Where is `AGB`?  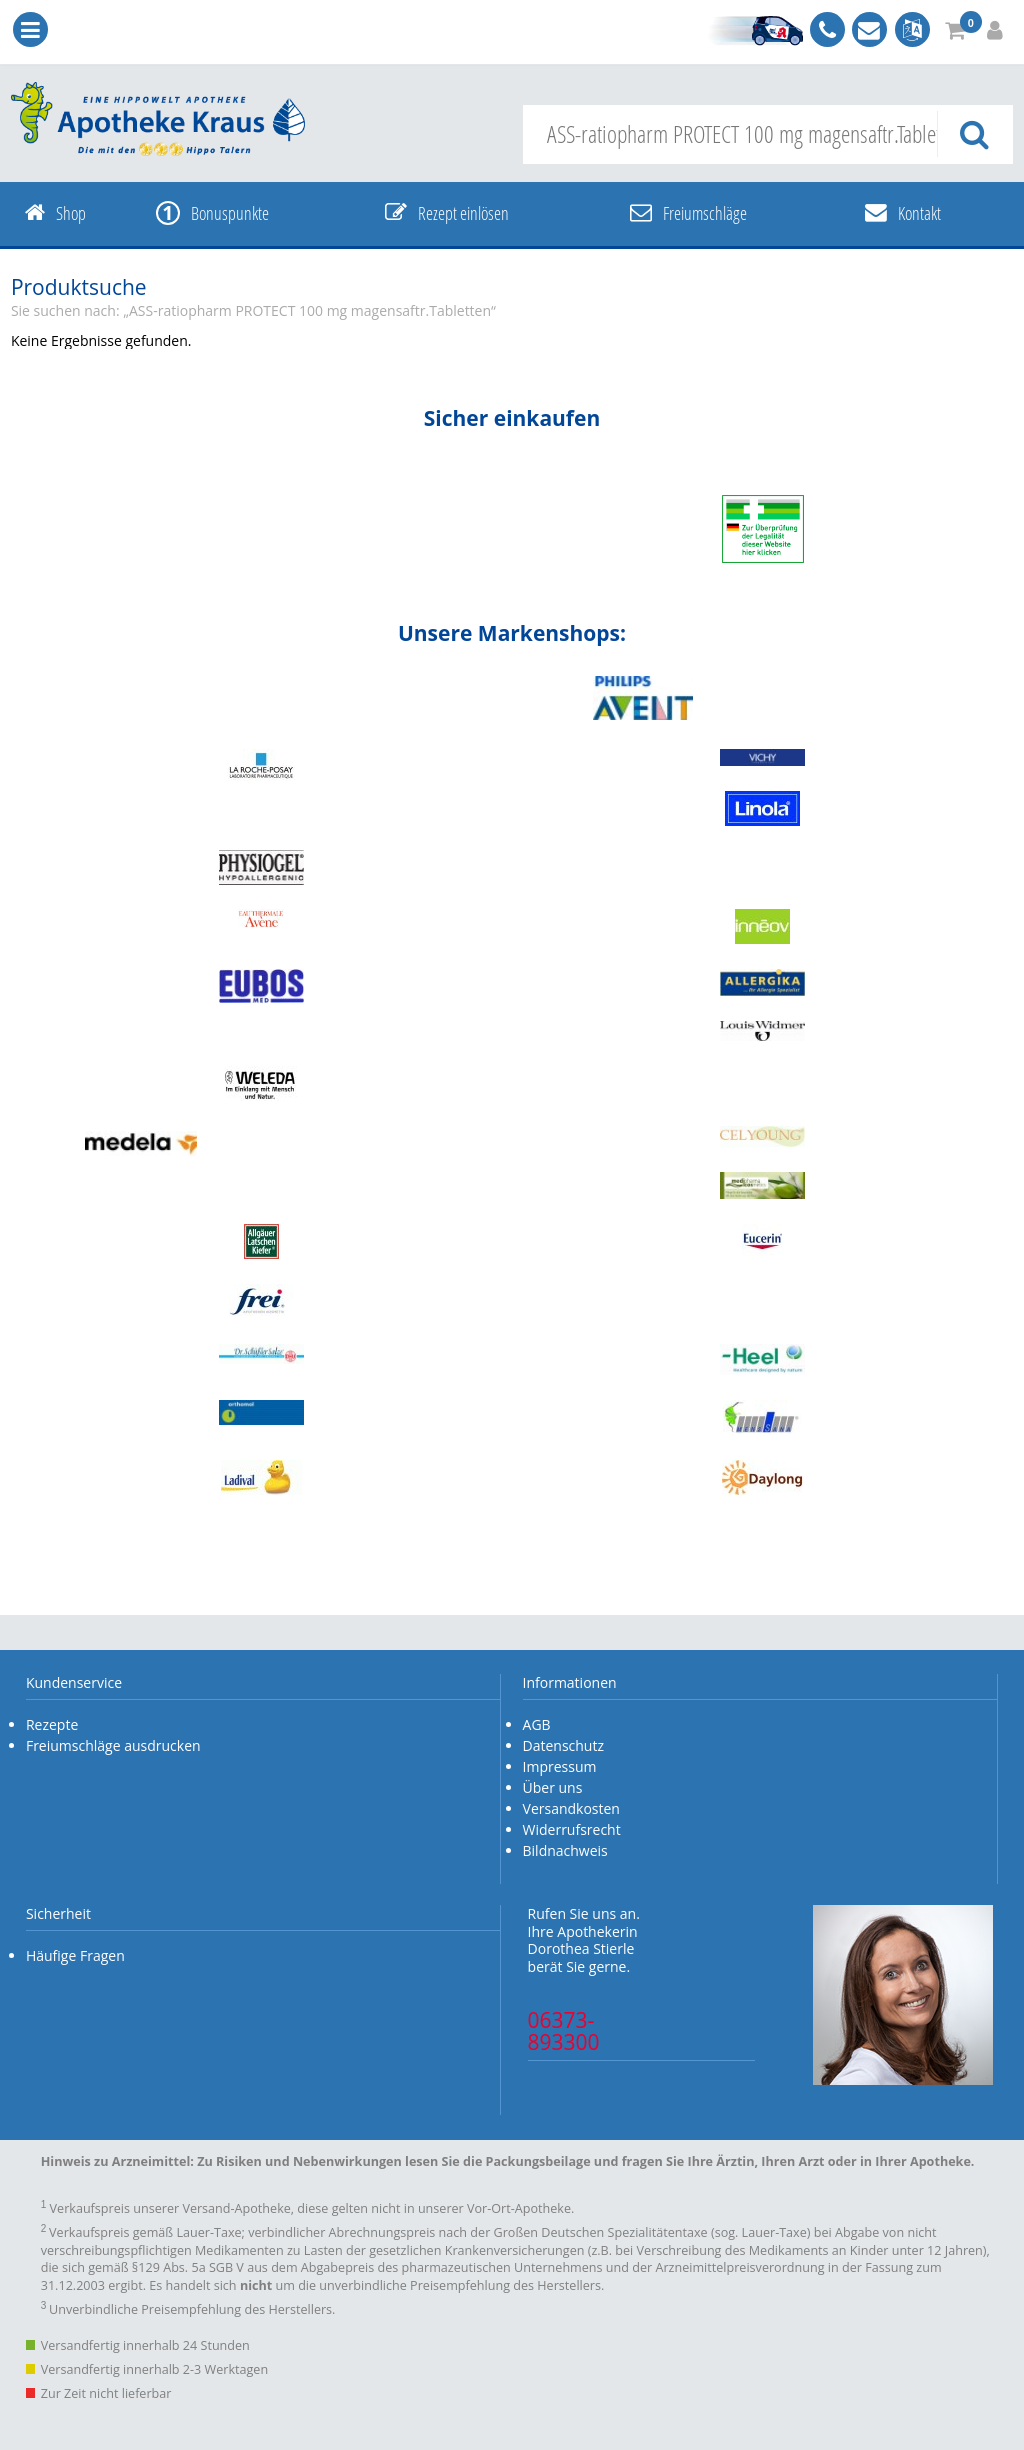 AGB is located at coordinates (537, 1724).